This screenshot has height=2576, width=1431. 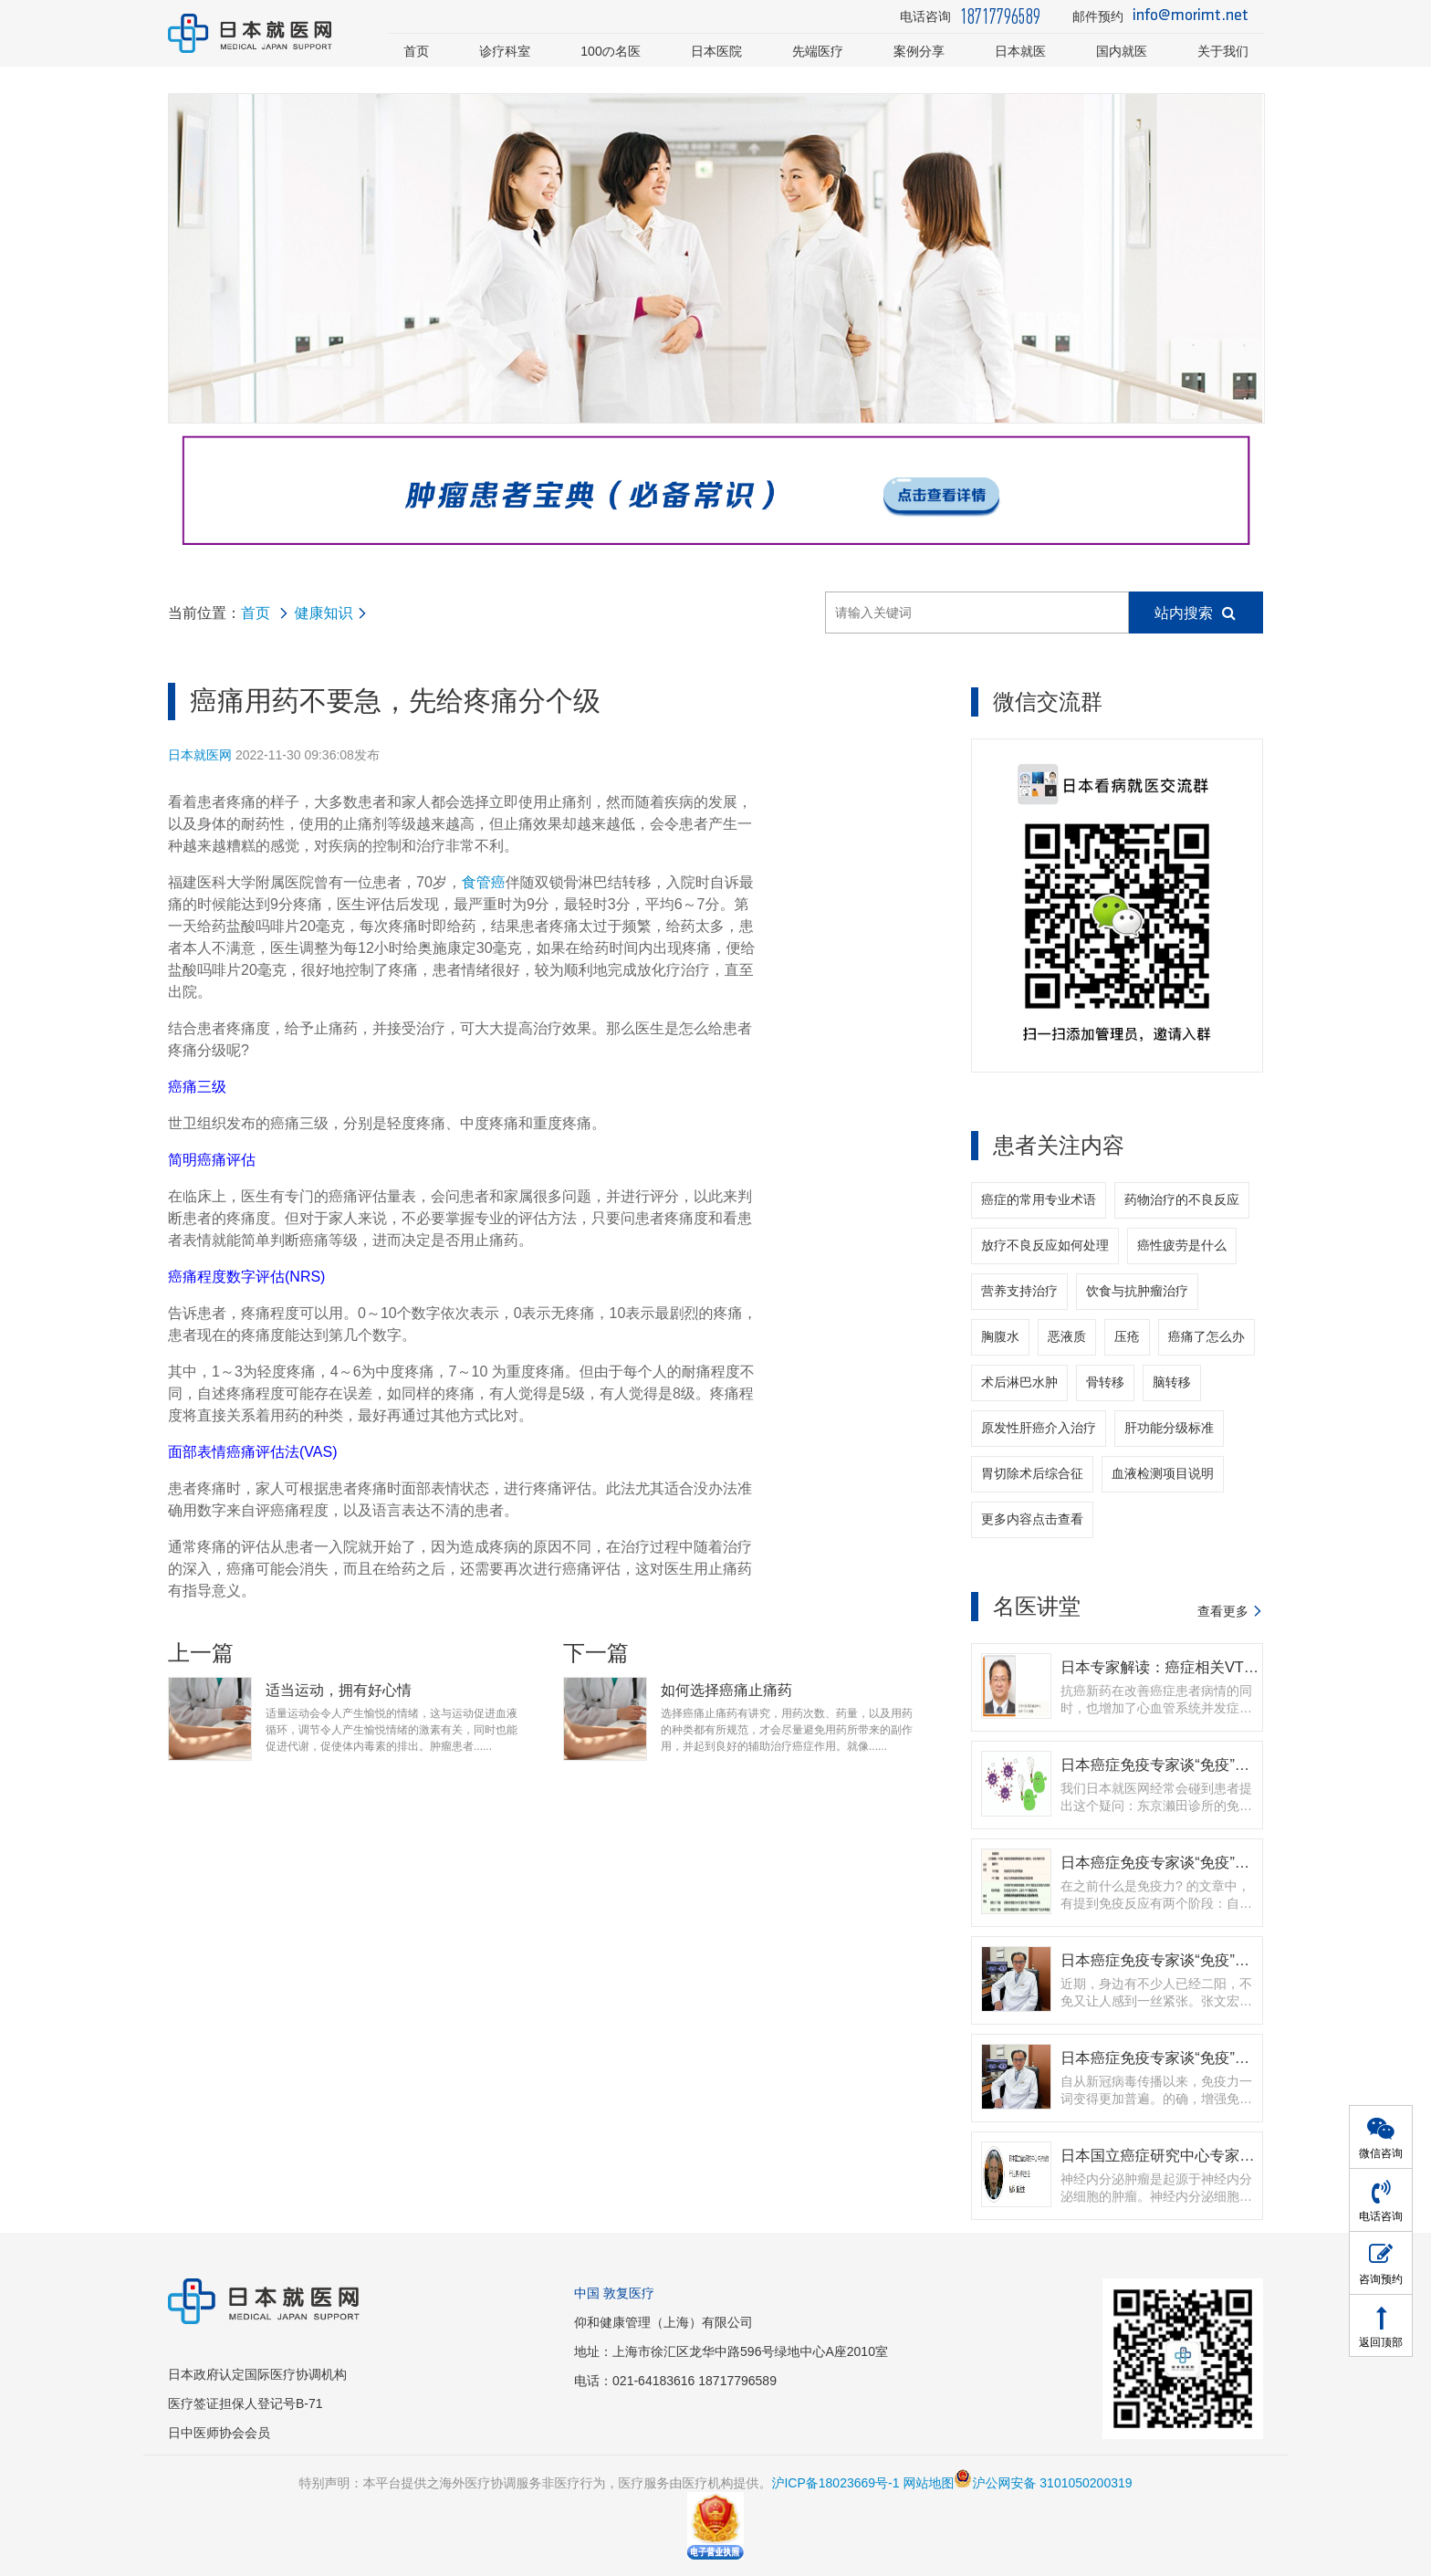 What do you see at coordinates (1222, 1611) in the screenshot?
I see `查看更多` at bounding box center [1222, 1611].